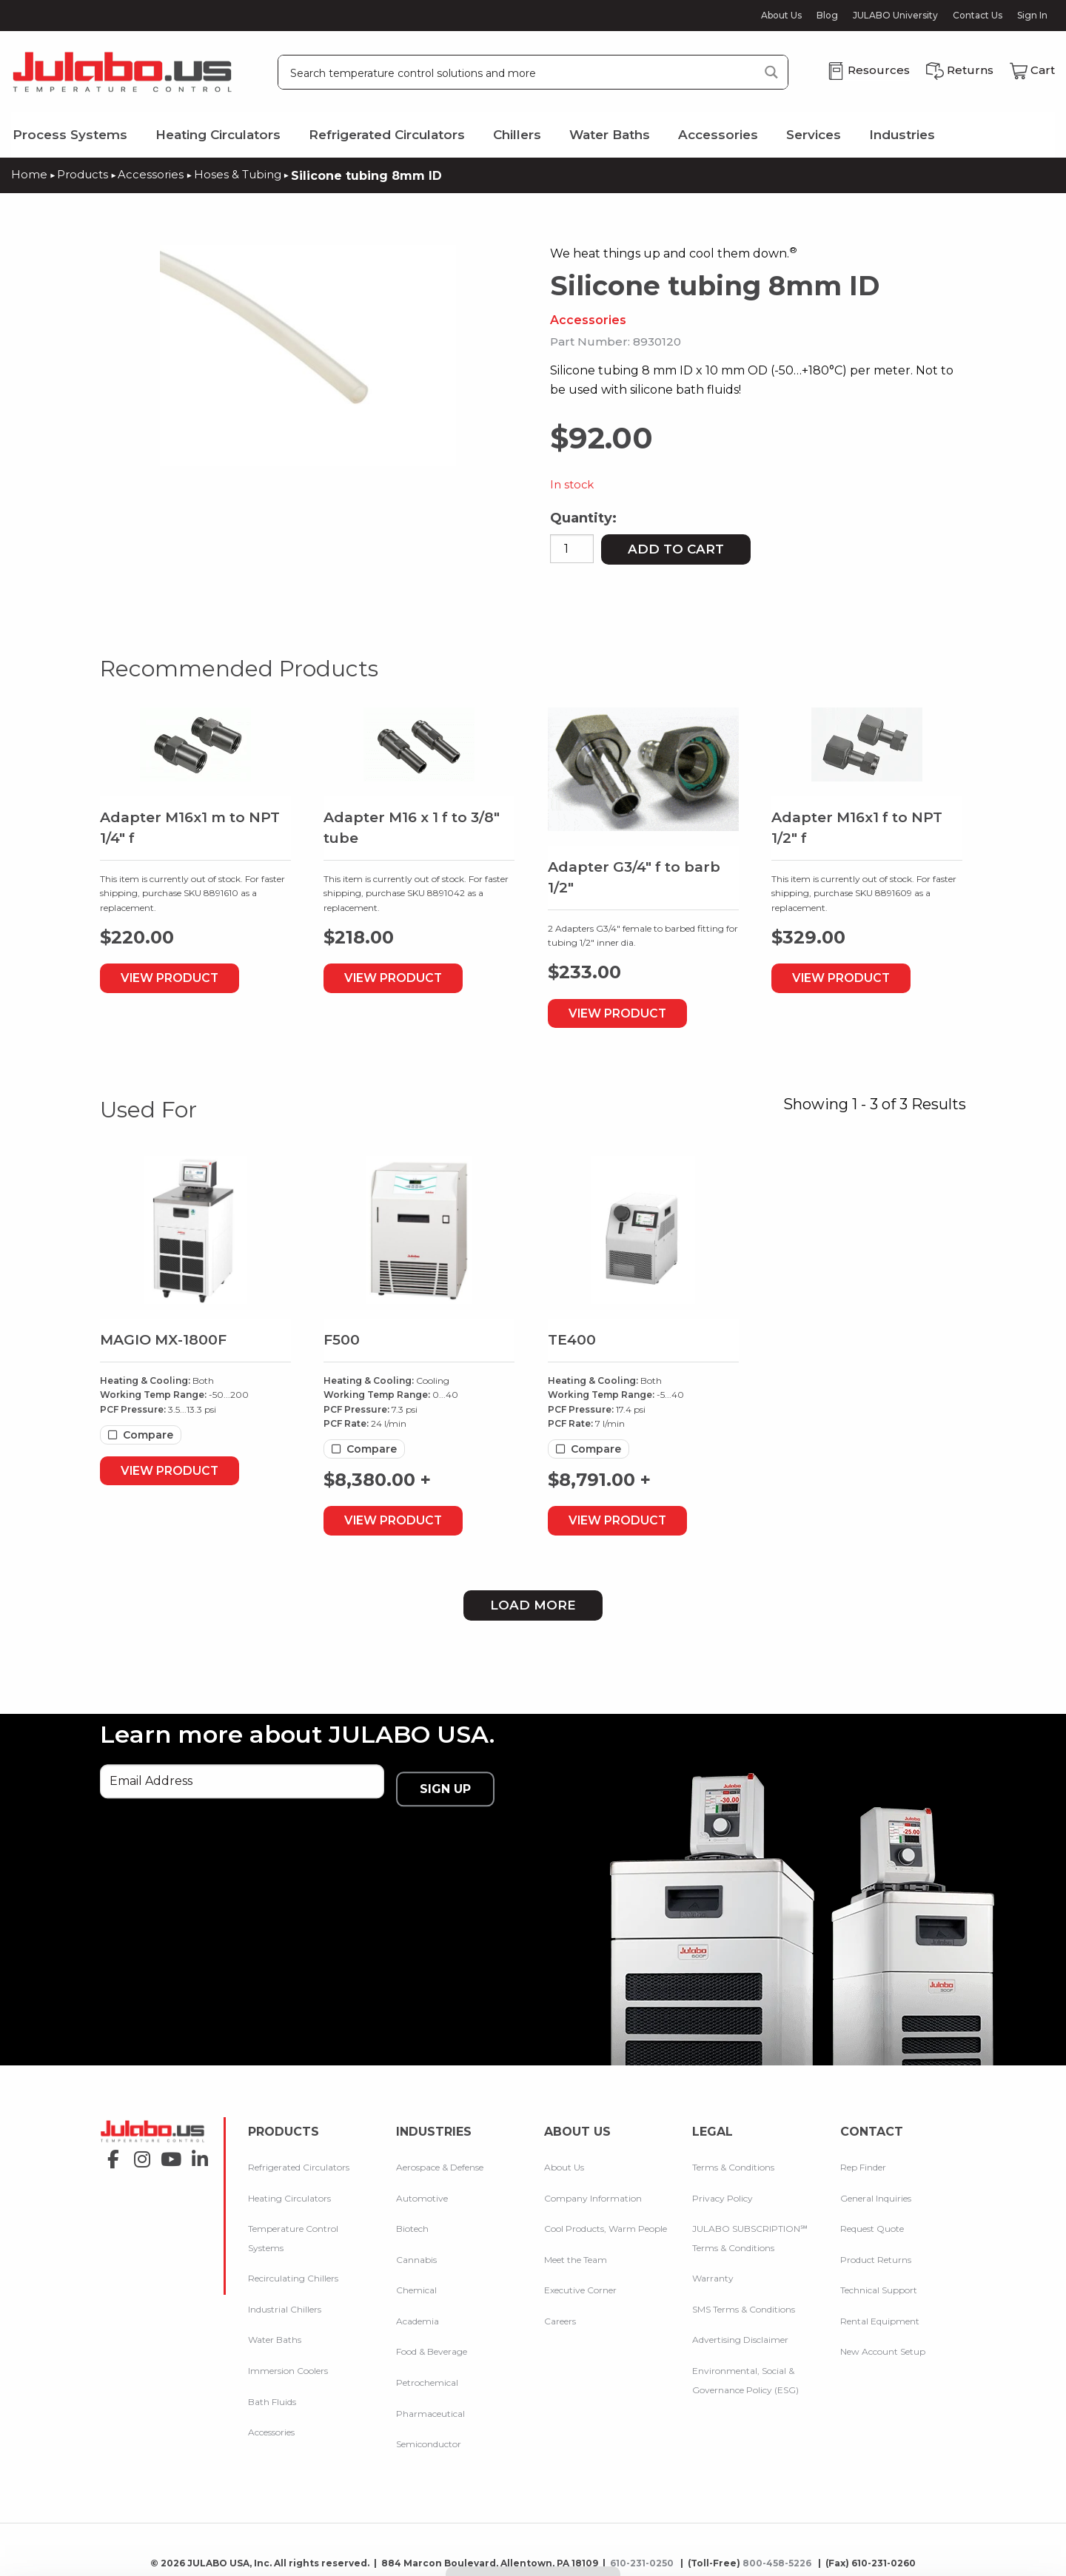  What do you see at coordinates (519, 72) in the screenshot?
I see `[Search input]` at bounding box center [519, 72].